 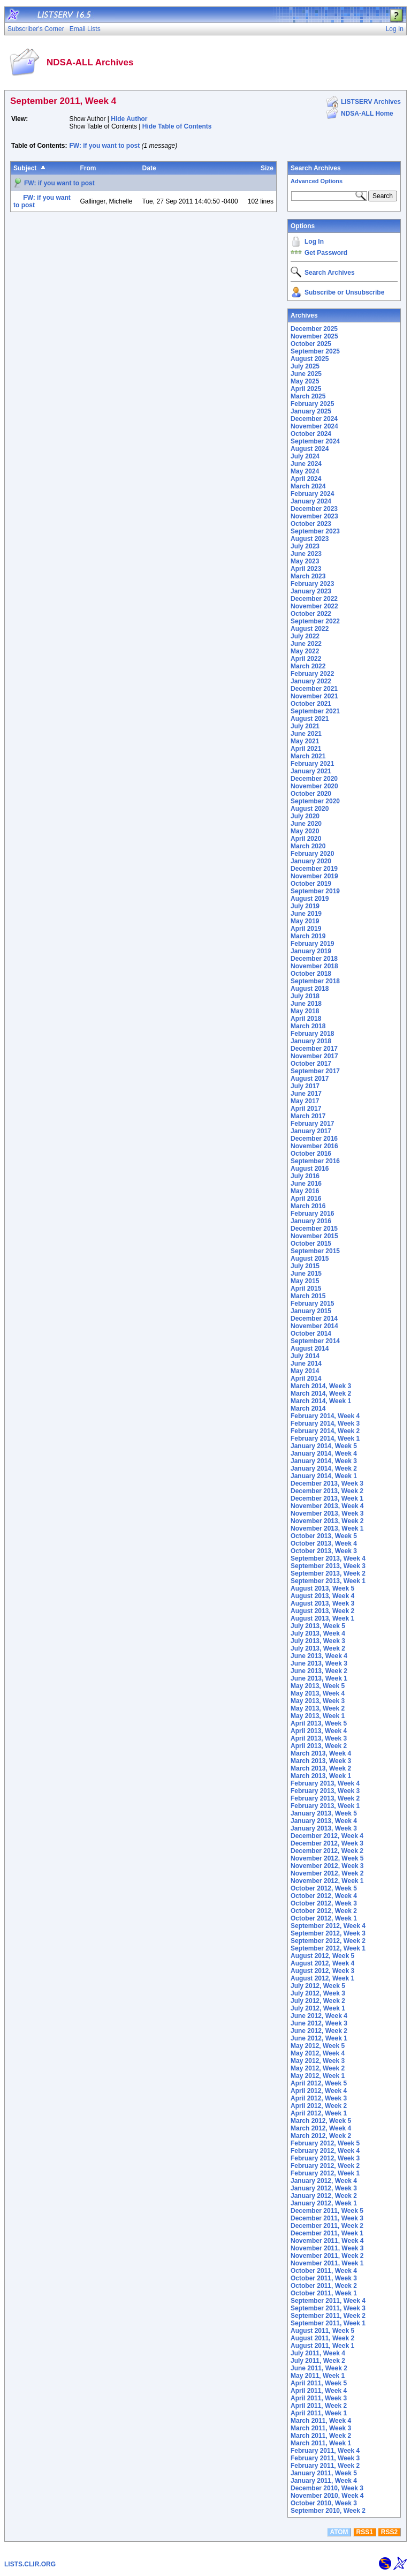 I want to click on July 2017, so click(x=305, y=1086).